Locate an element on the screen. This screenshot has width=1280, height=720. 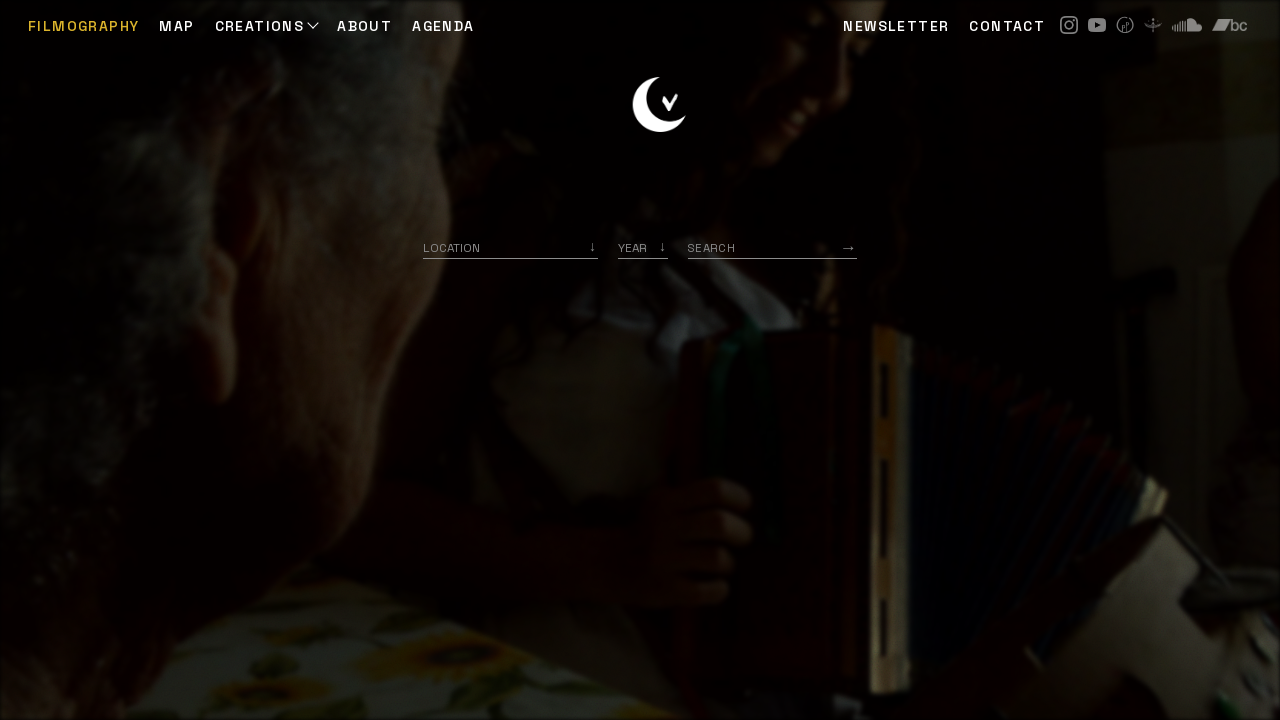
AGENDA is located at coordinates (443, 26).